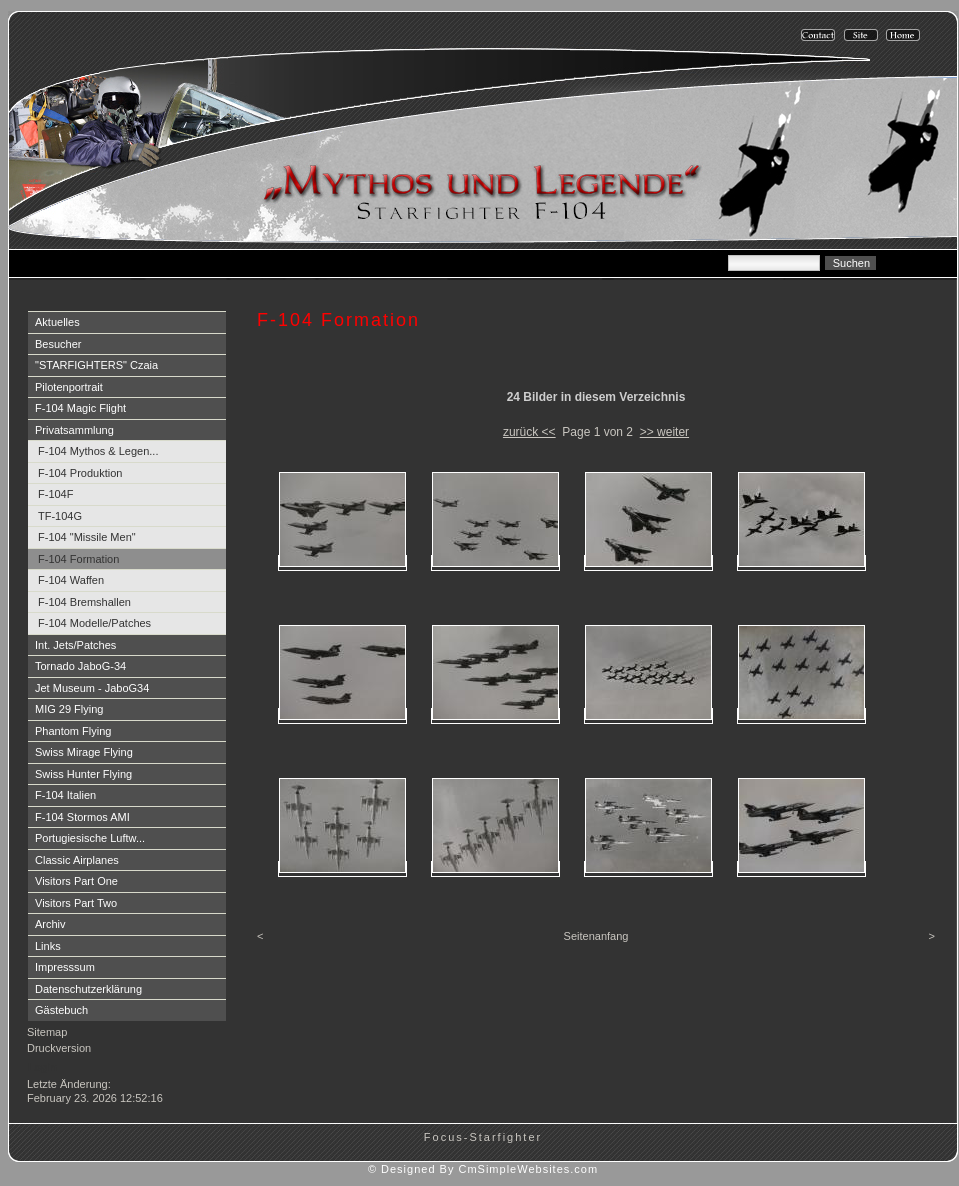 The height and width of the screenshot is (1186, 959). What do you see at coordinates (76, 903) in the screenshot?
I see `Visitors Part Two` at bounding box center [76, 903].